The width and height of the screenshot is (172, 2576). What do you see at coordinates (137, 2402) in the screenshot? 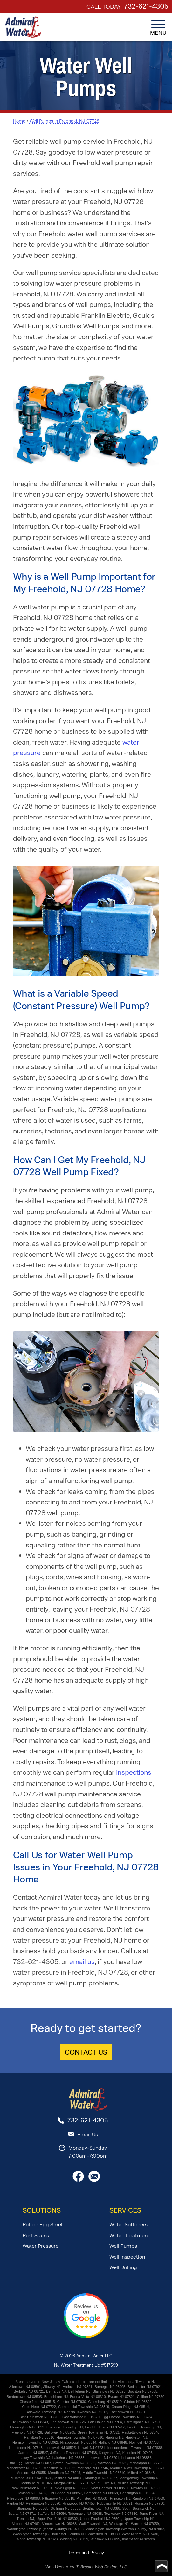
I see `Clinton NJ 08809` at bounding box center [137, 2402].